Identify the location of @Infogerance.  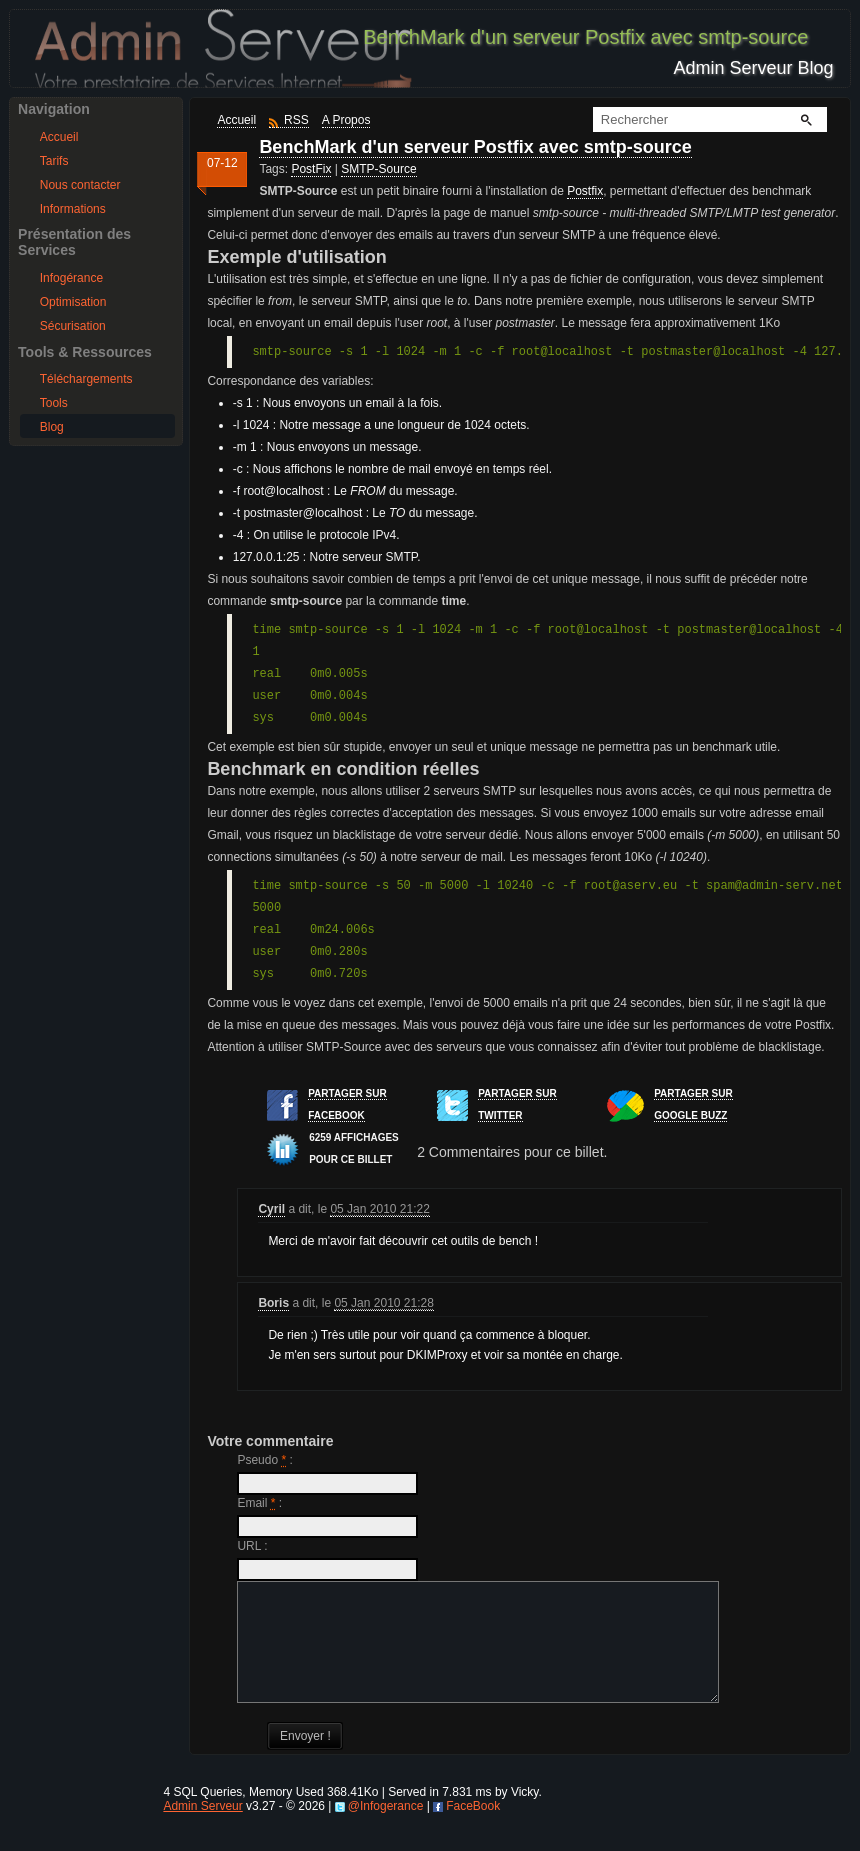
(386, 1830).